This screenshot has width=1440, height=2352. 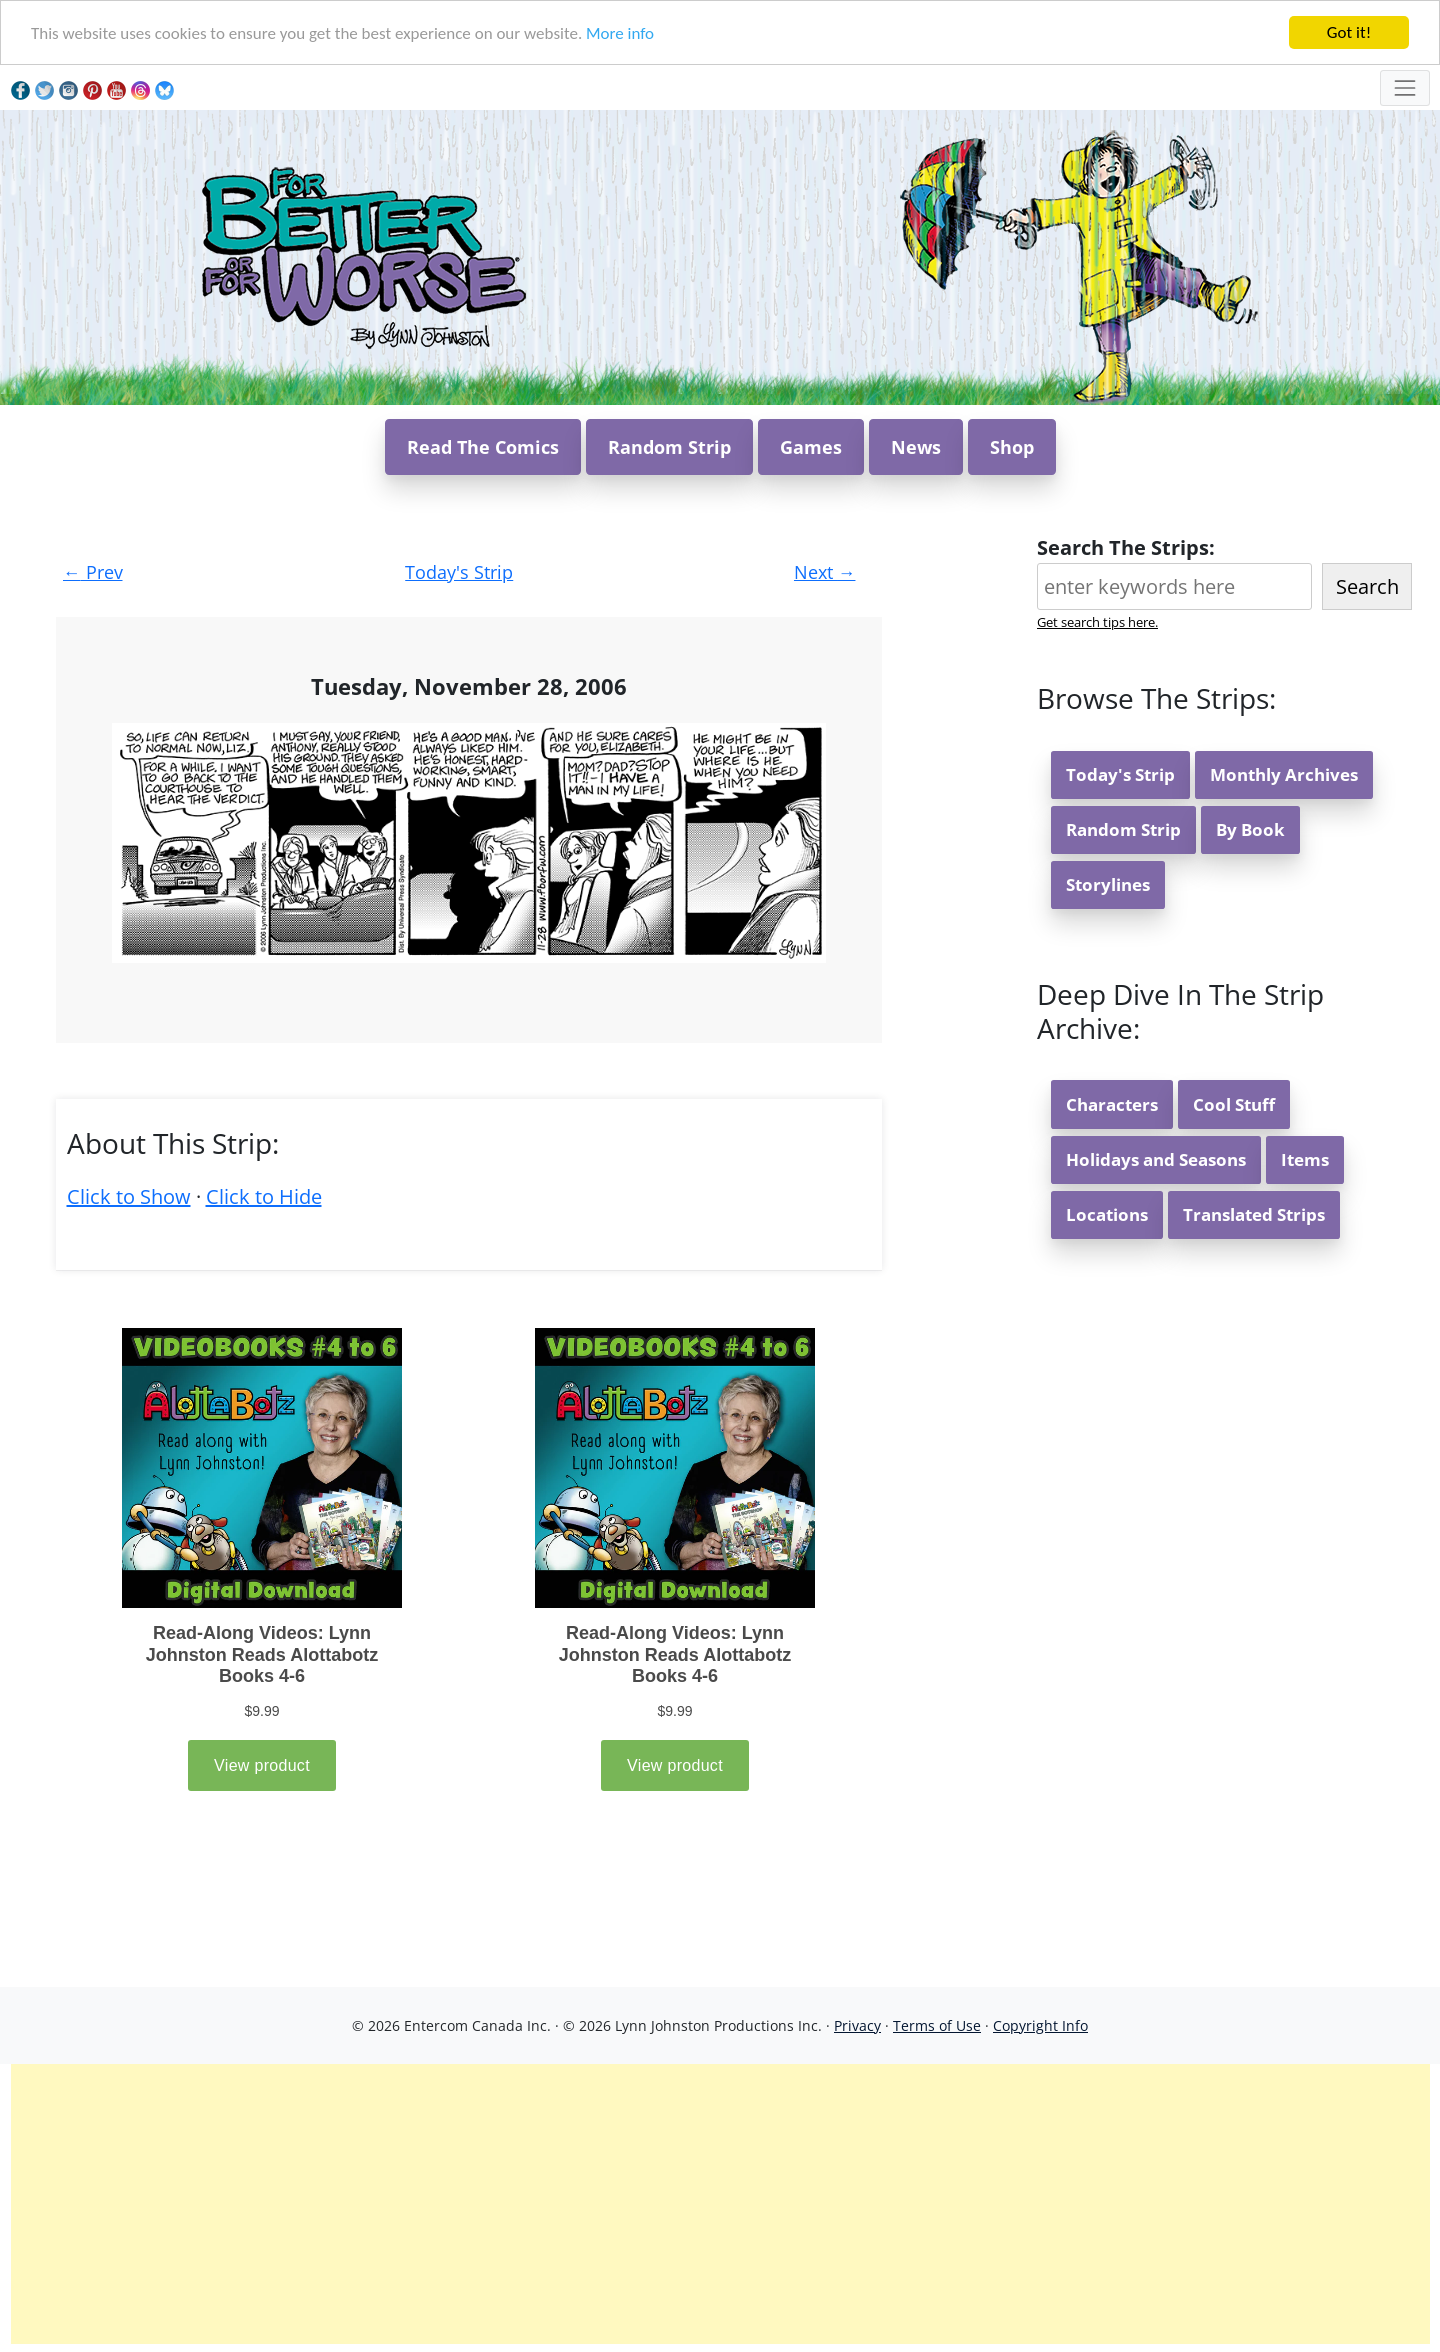 I want to click on Locations [button], so click(x=1107, y=1214).